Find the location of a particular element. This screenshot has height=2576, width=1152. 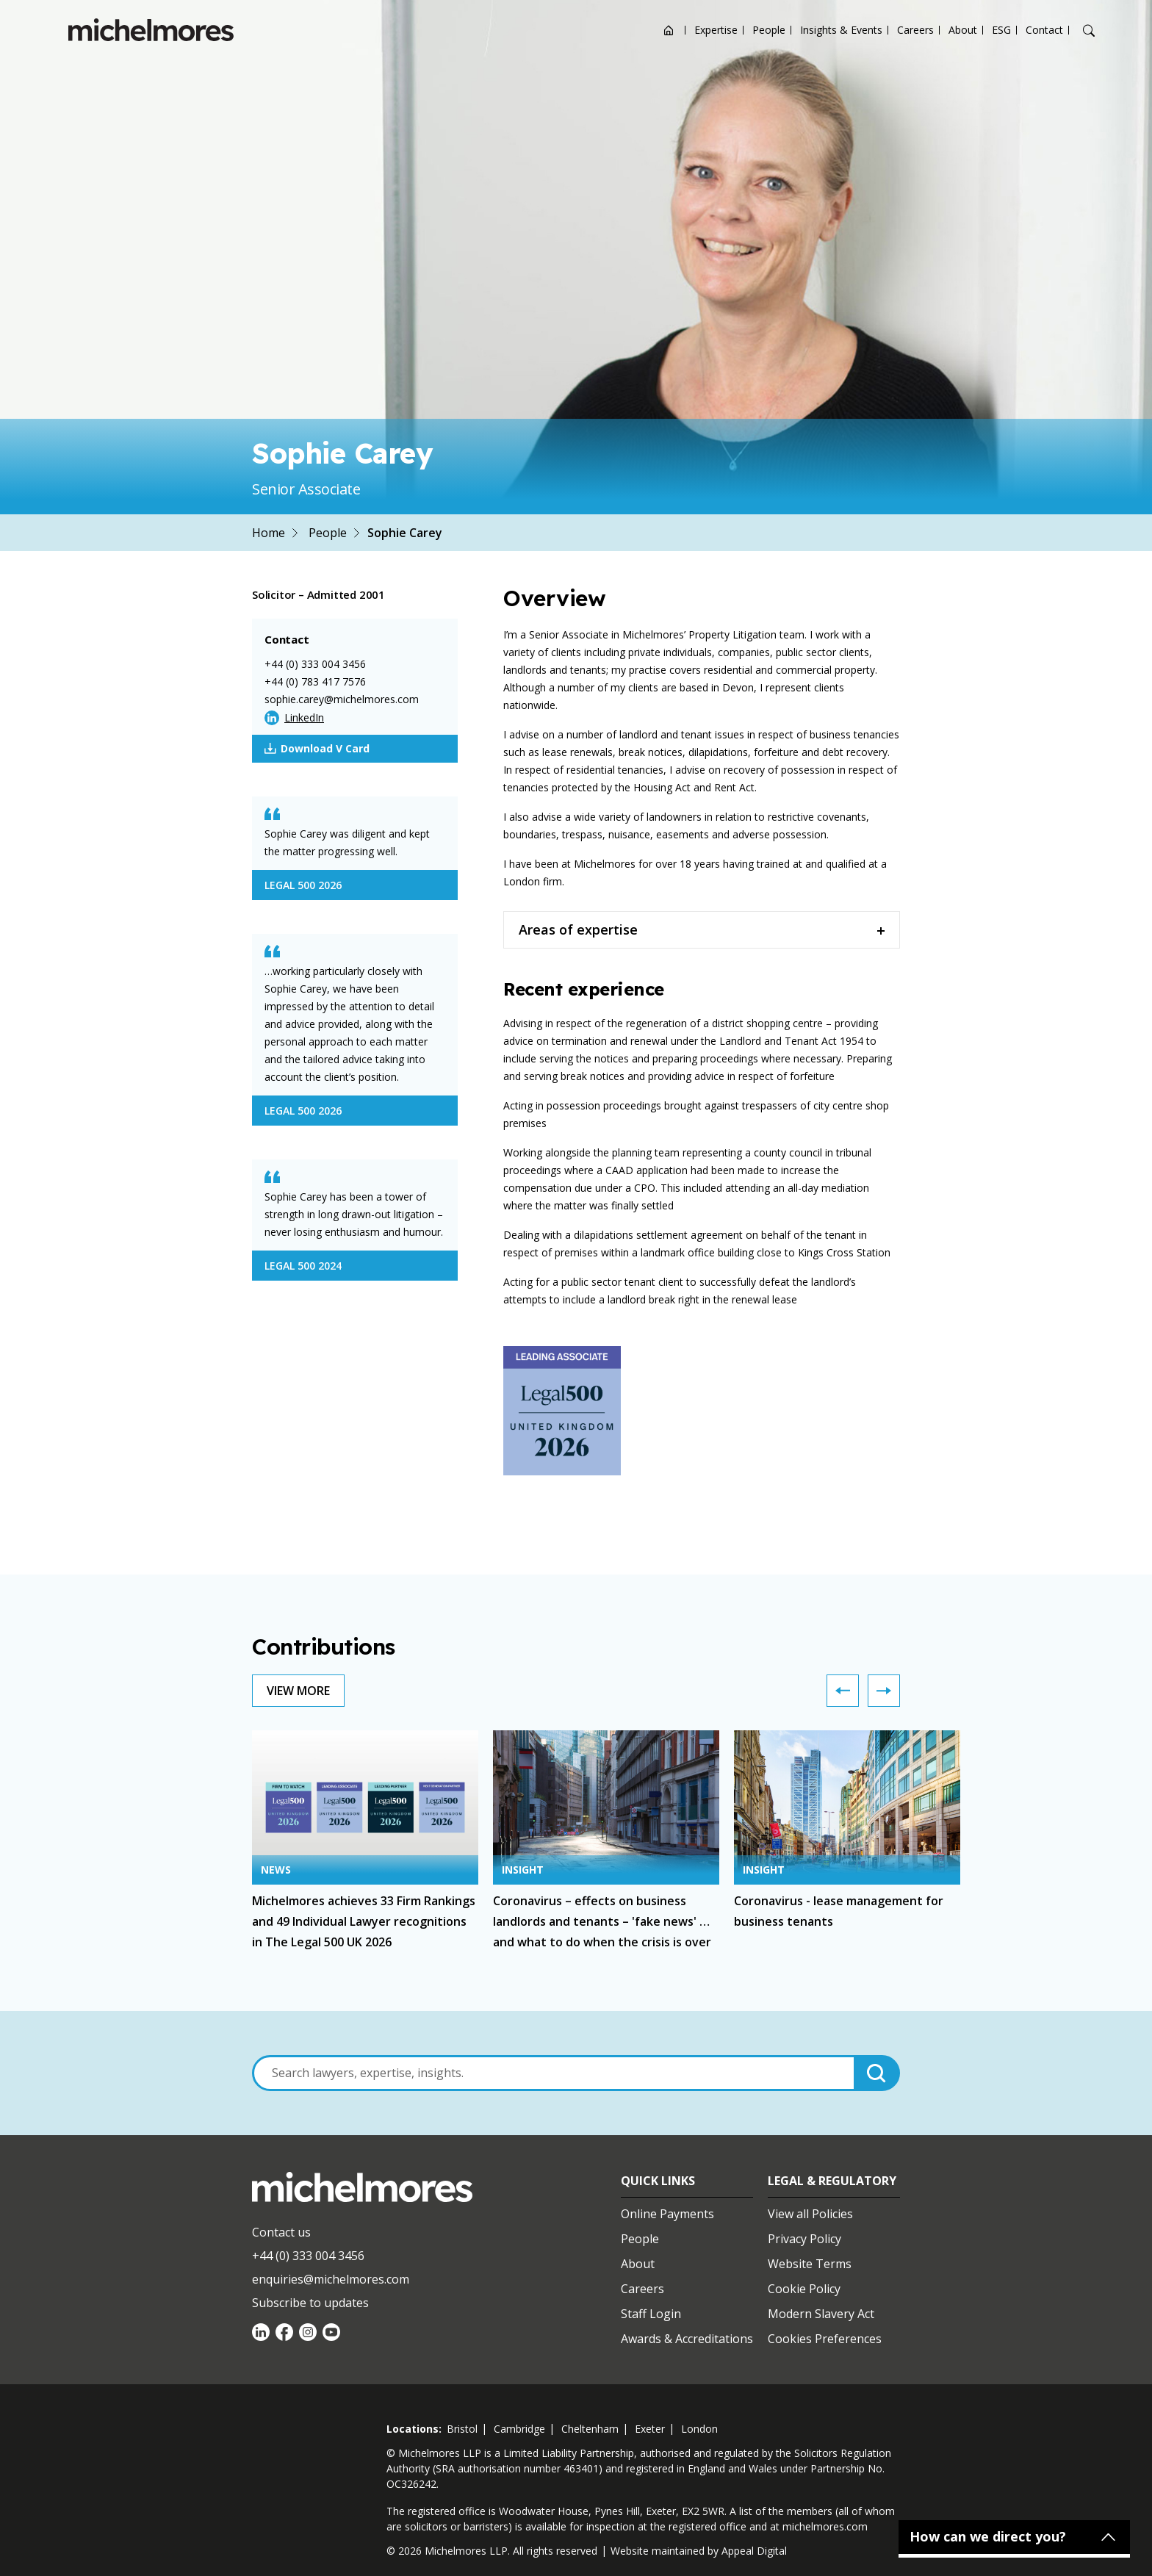

Contact us is located at coordinates (281, 2232).